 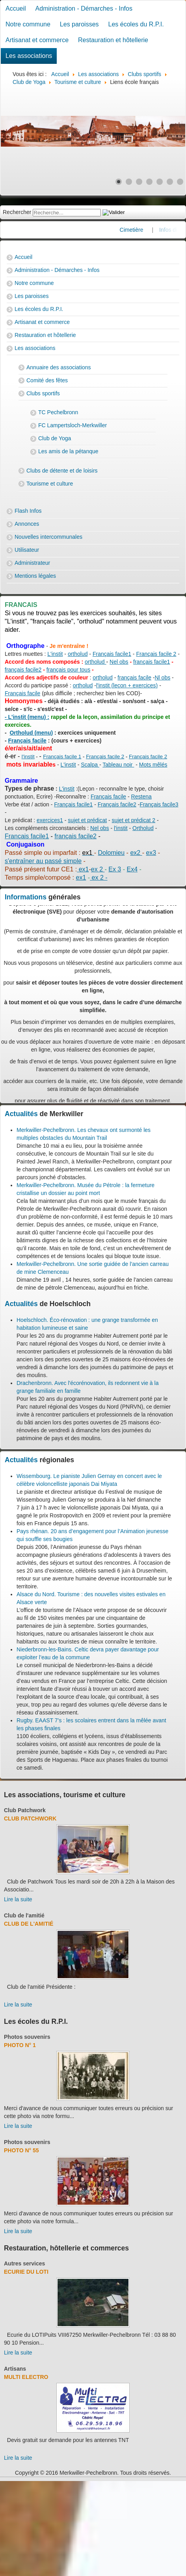 I want to click on français pour tous, so click(x=68, y=669).